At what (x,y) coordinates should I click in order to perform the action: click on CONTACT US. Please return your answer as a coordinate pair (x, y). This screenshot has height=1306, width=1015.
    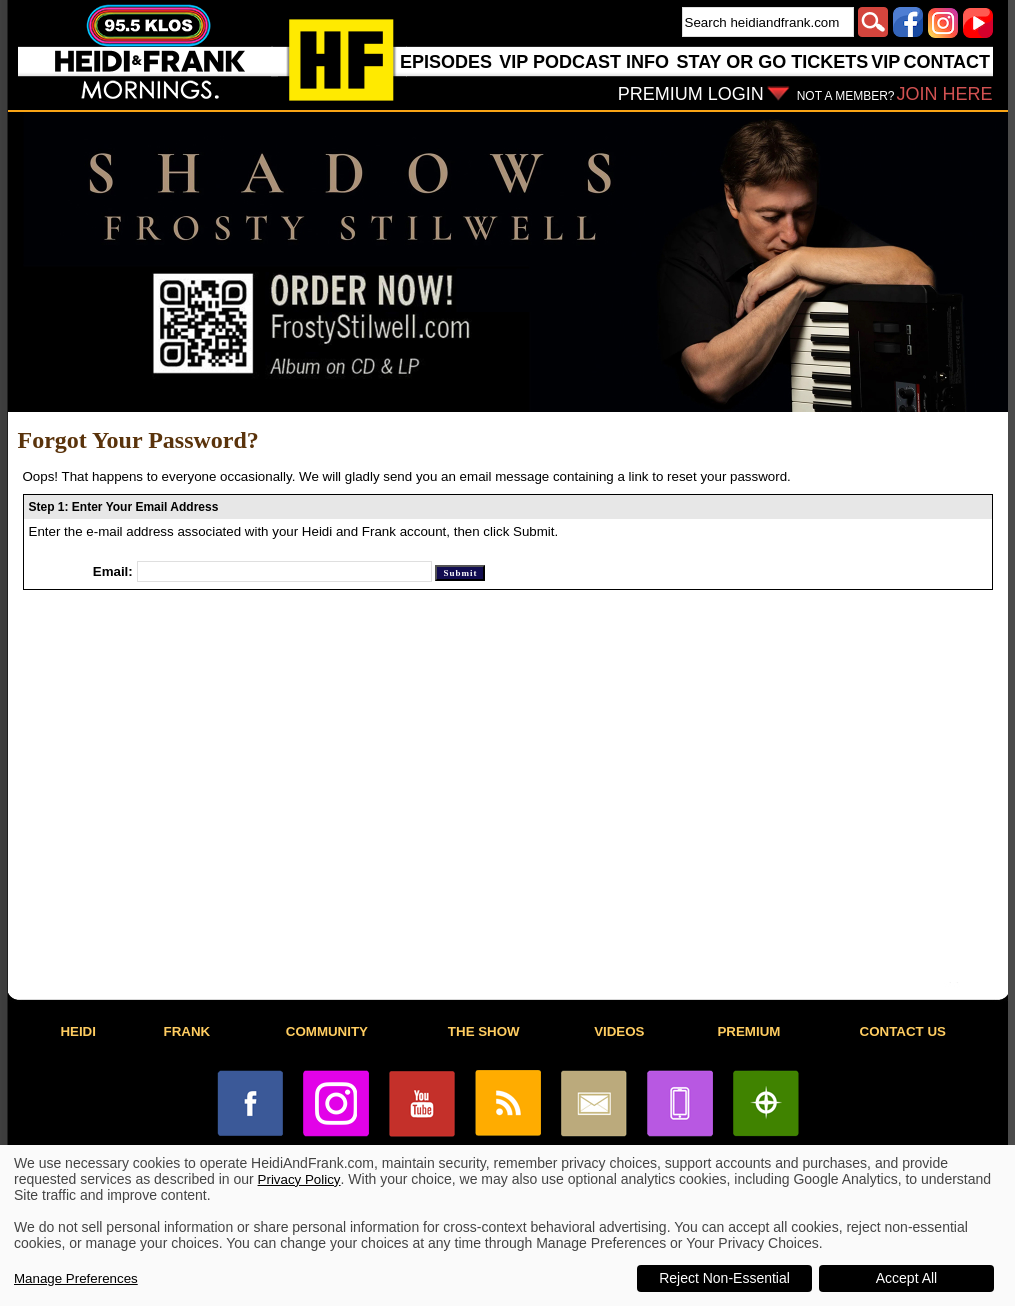
    Looking at the image, I should click on (903, 1031).